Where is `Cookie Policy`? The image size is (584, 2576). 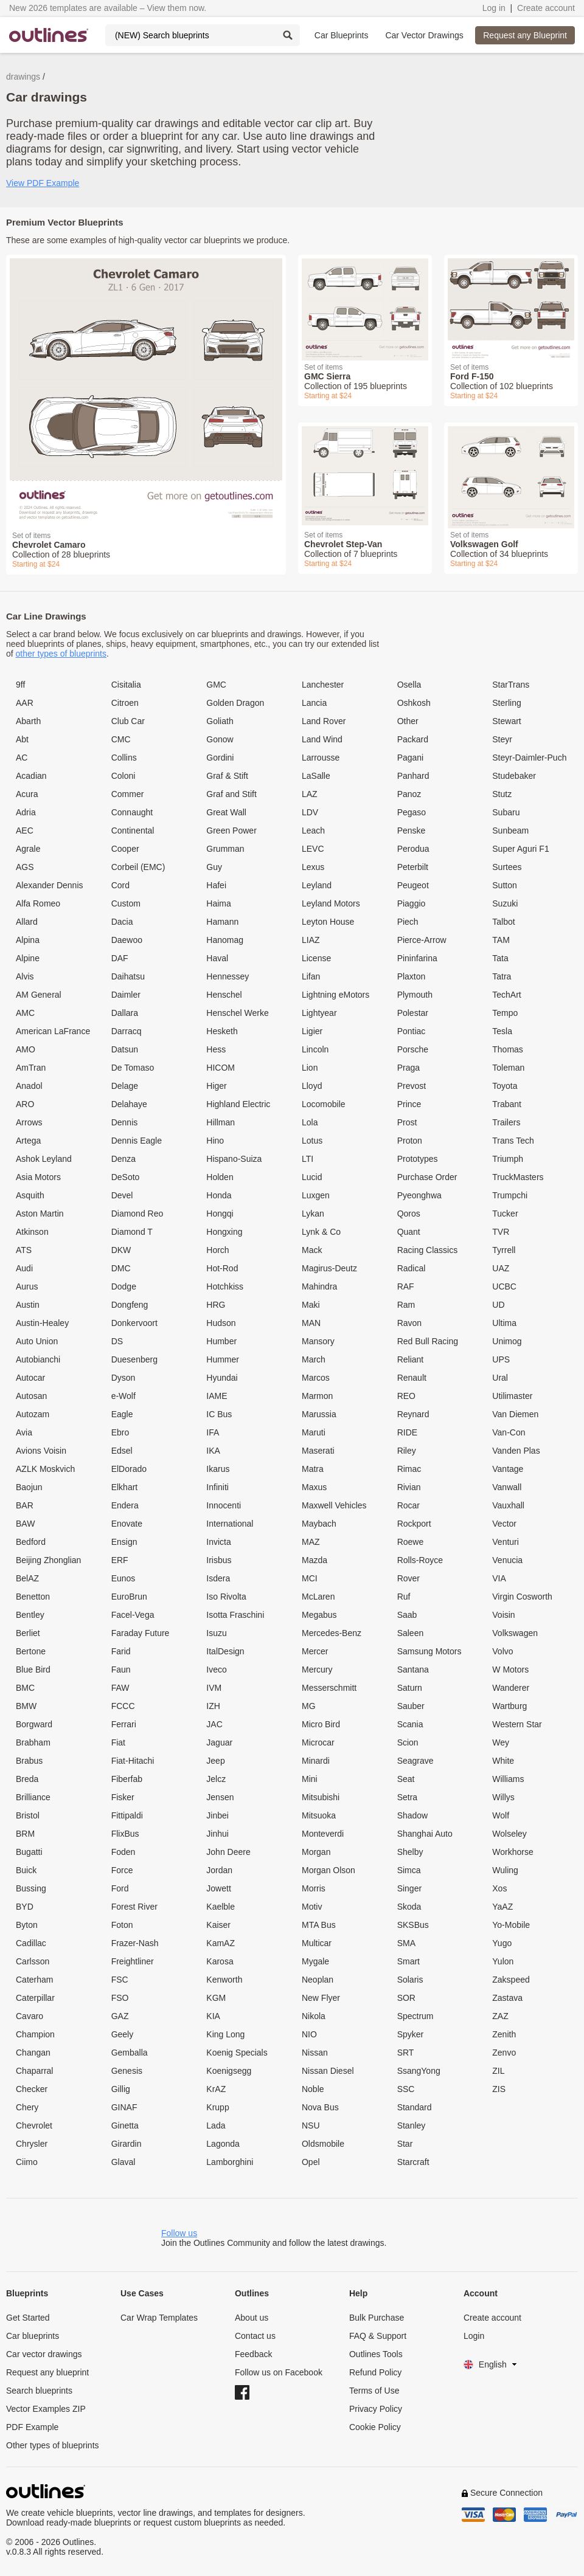 Cookie Policy is located at coordinates (375, 2427).